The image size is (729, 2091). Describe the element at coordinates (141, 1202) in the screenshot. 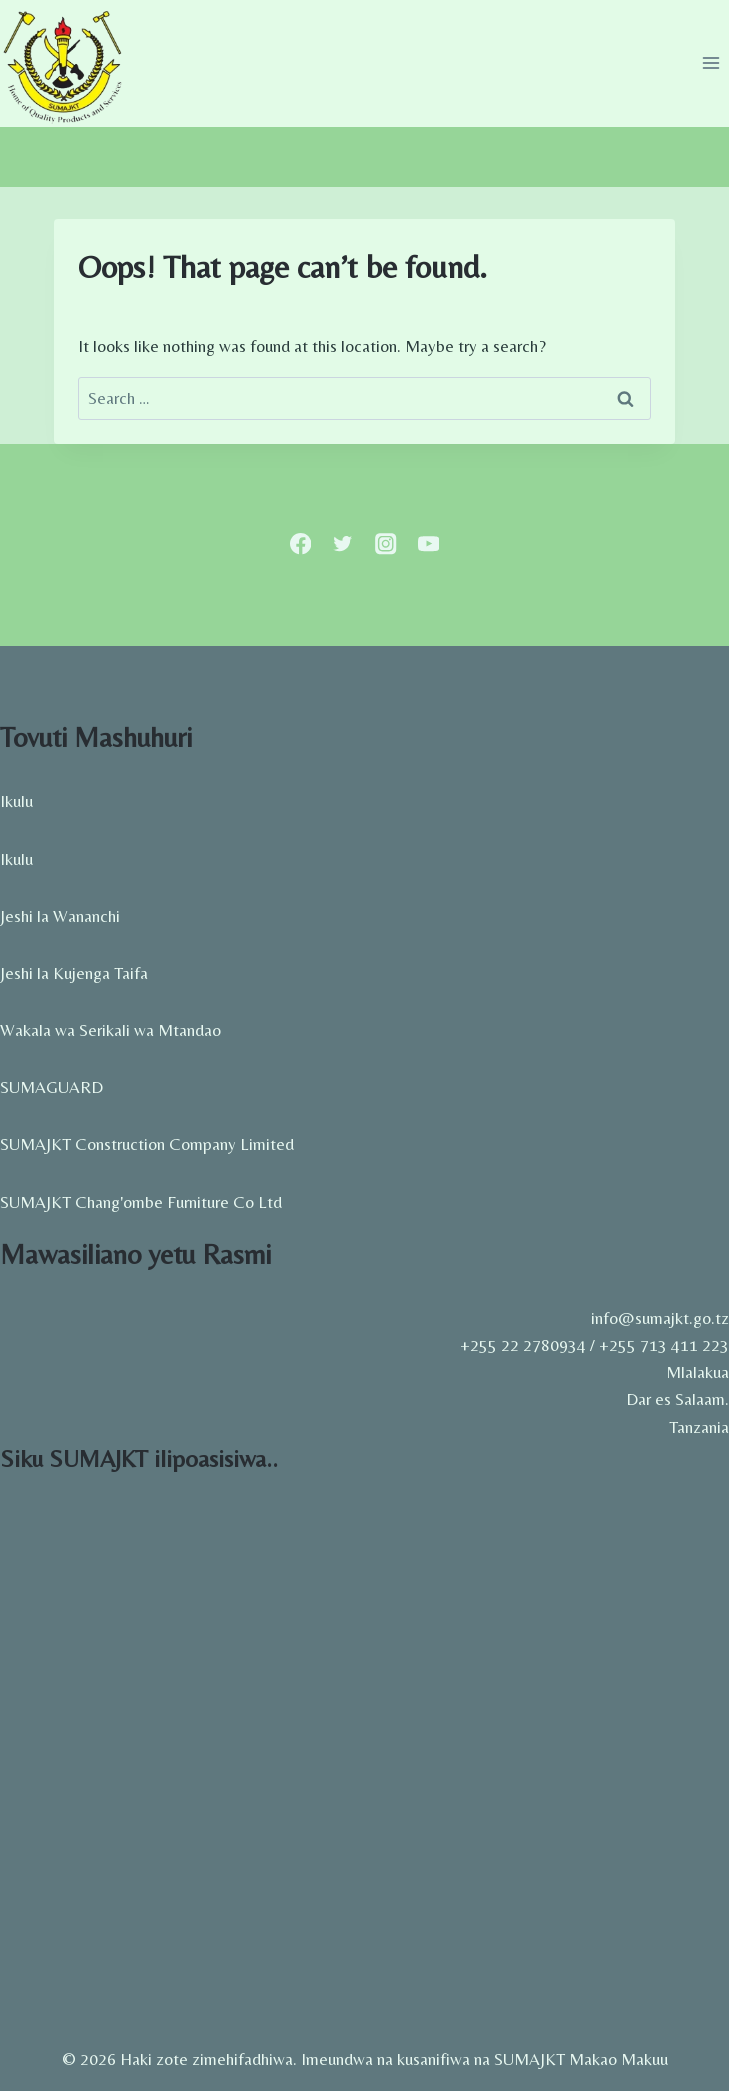

I see `SUMAJKT Chang'ombe Furniture Co Ltd` at that location.